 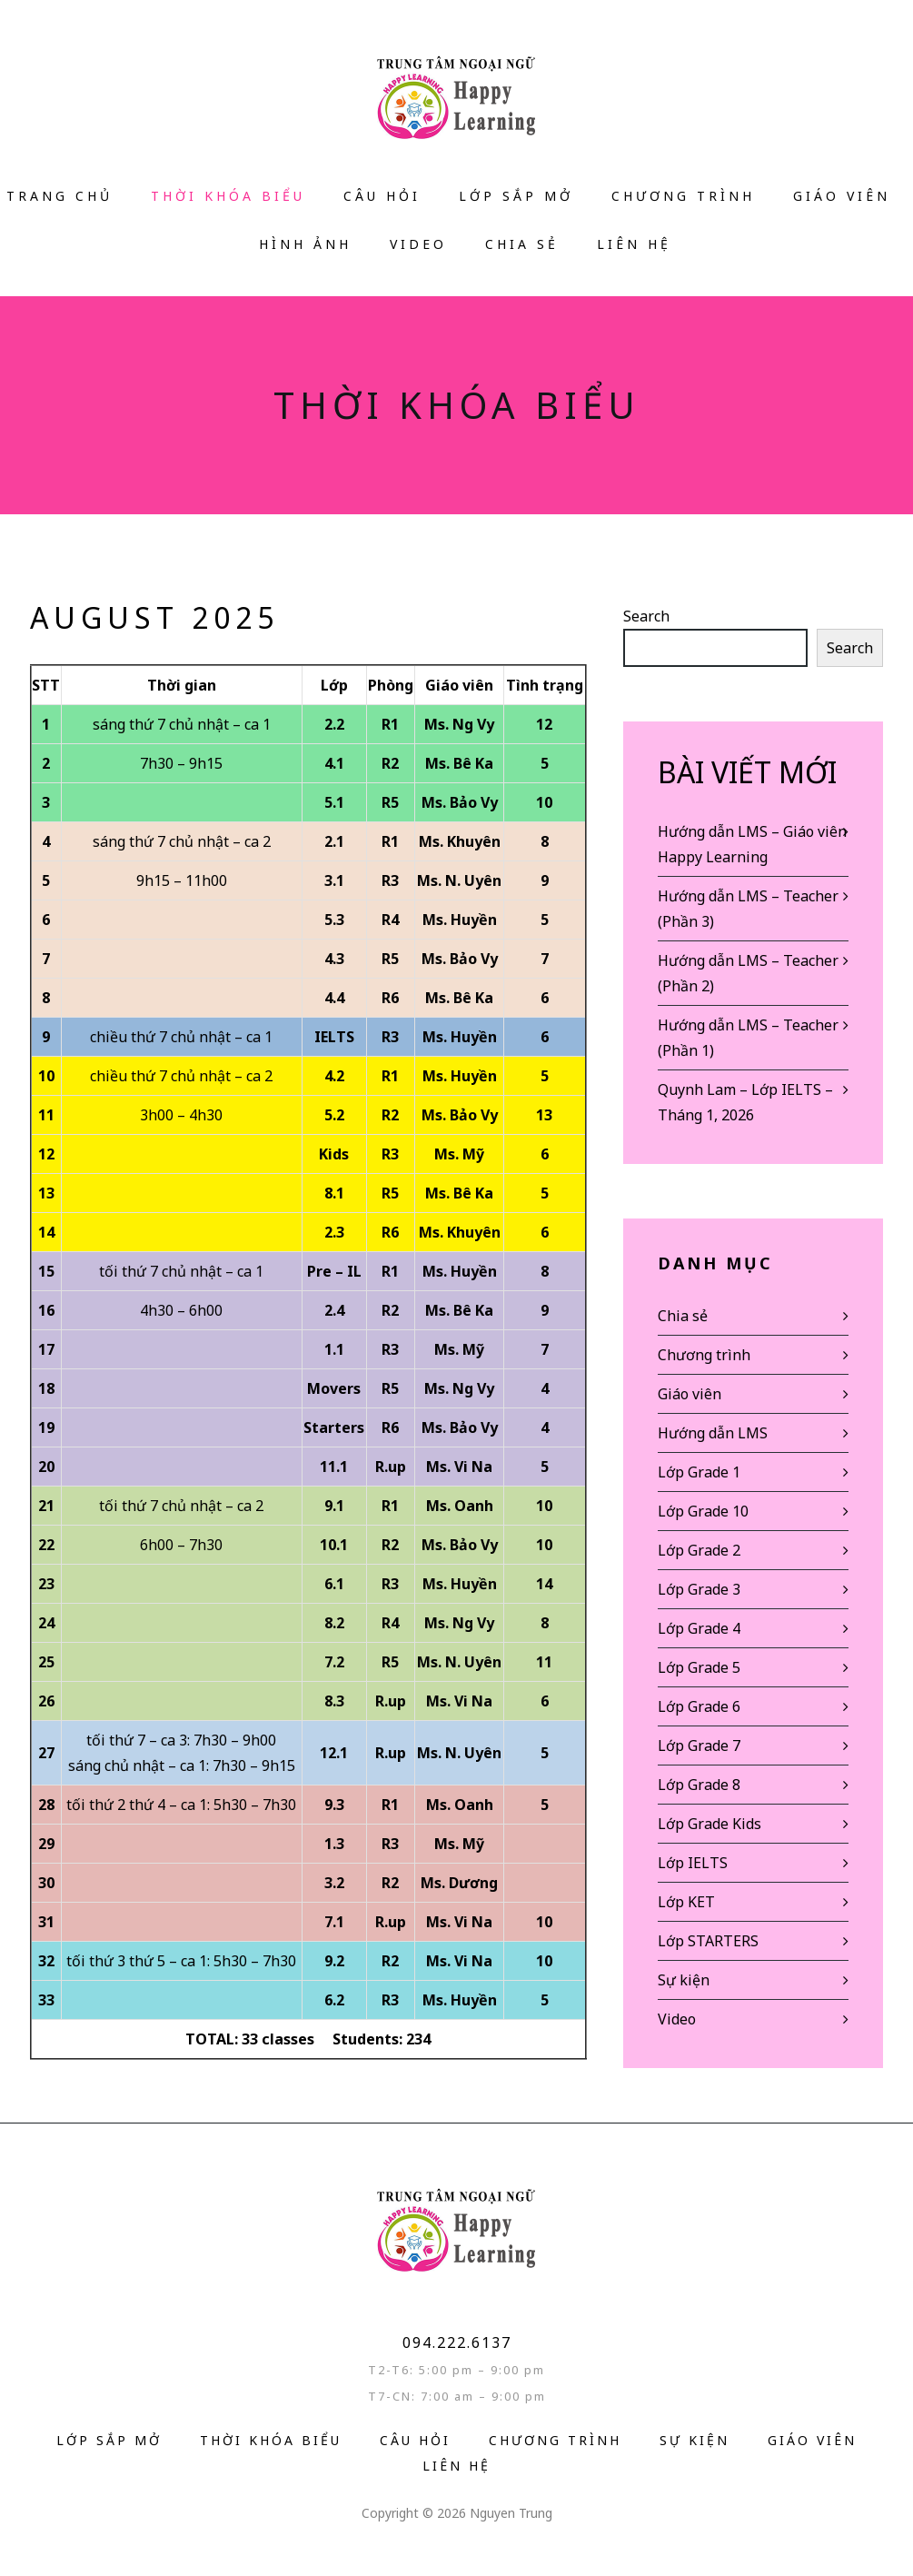 I want to click on Thời Khóa Biểu, so click(x=228, y=195).